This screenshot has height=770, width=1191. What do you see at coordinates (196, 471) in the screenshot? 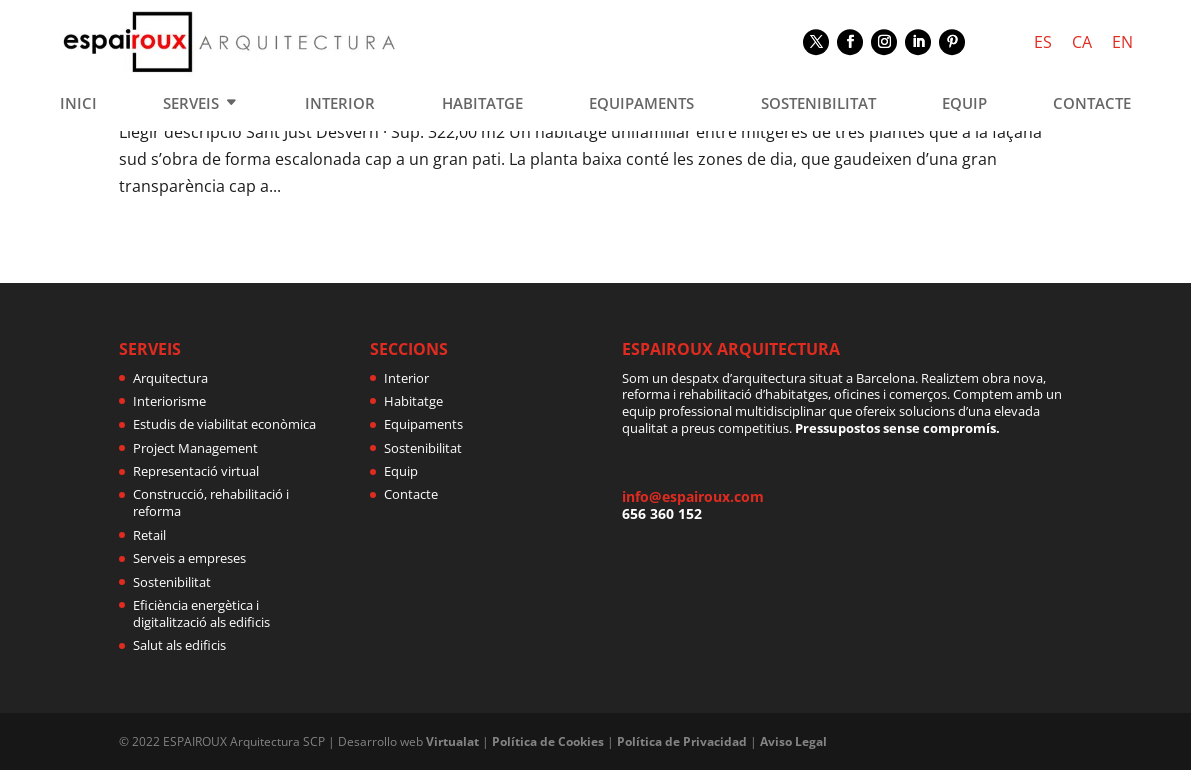
I see `Representació virtual` at bounding box center [196, 471].